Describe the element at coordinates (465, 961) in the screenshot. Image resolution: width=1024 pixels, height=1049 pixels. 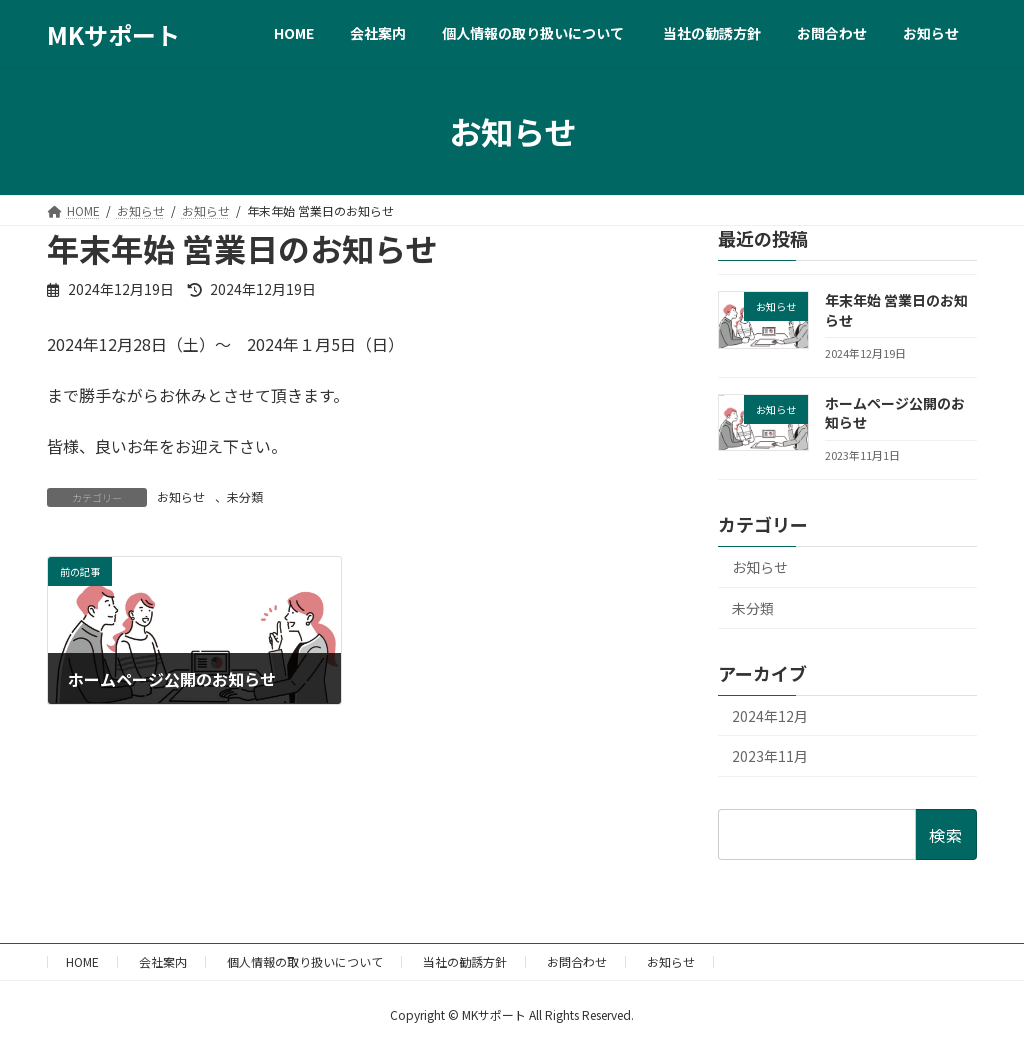
I see `当社の勧誘方針` at that location.